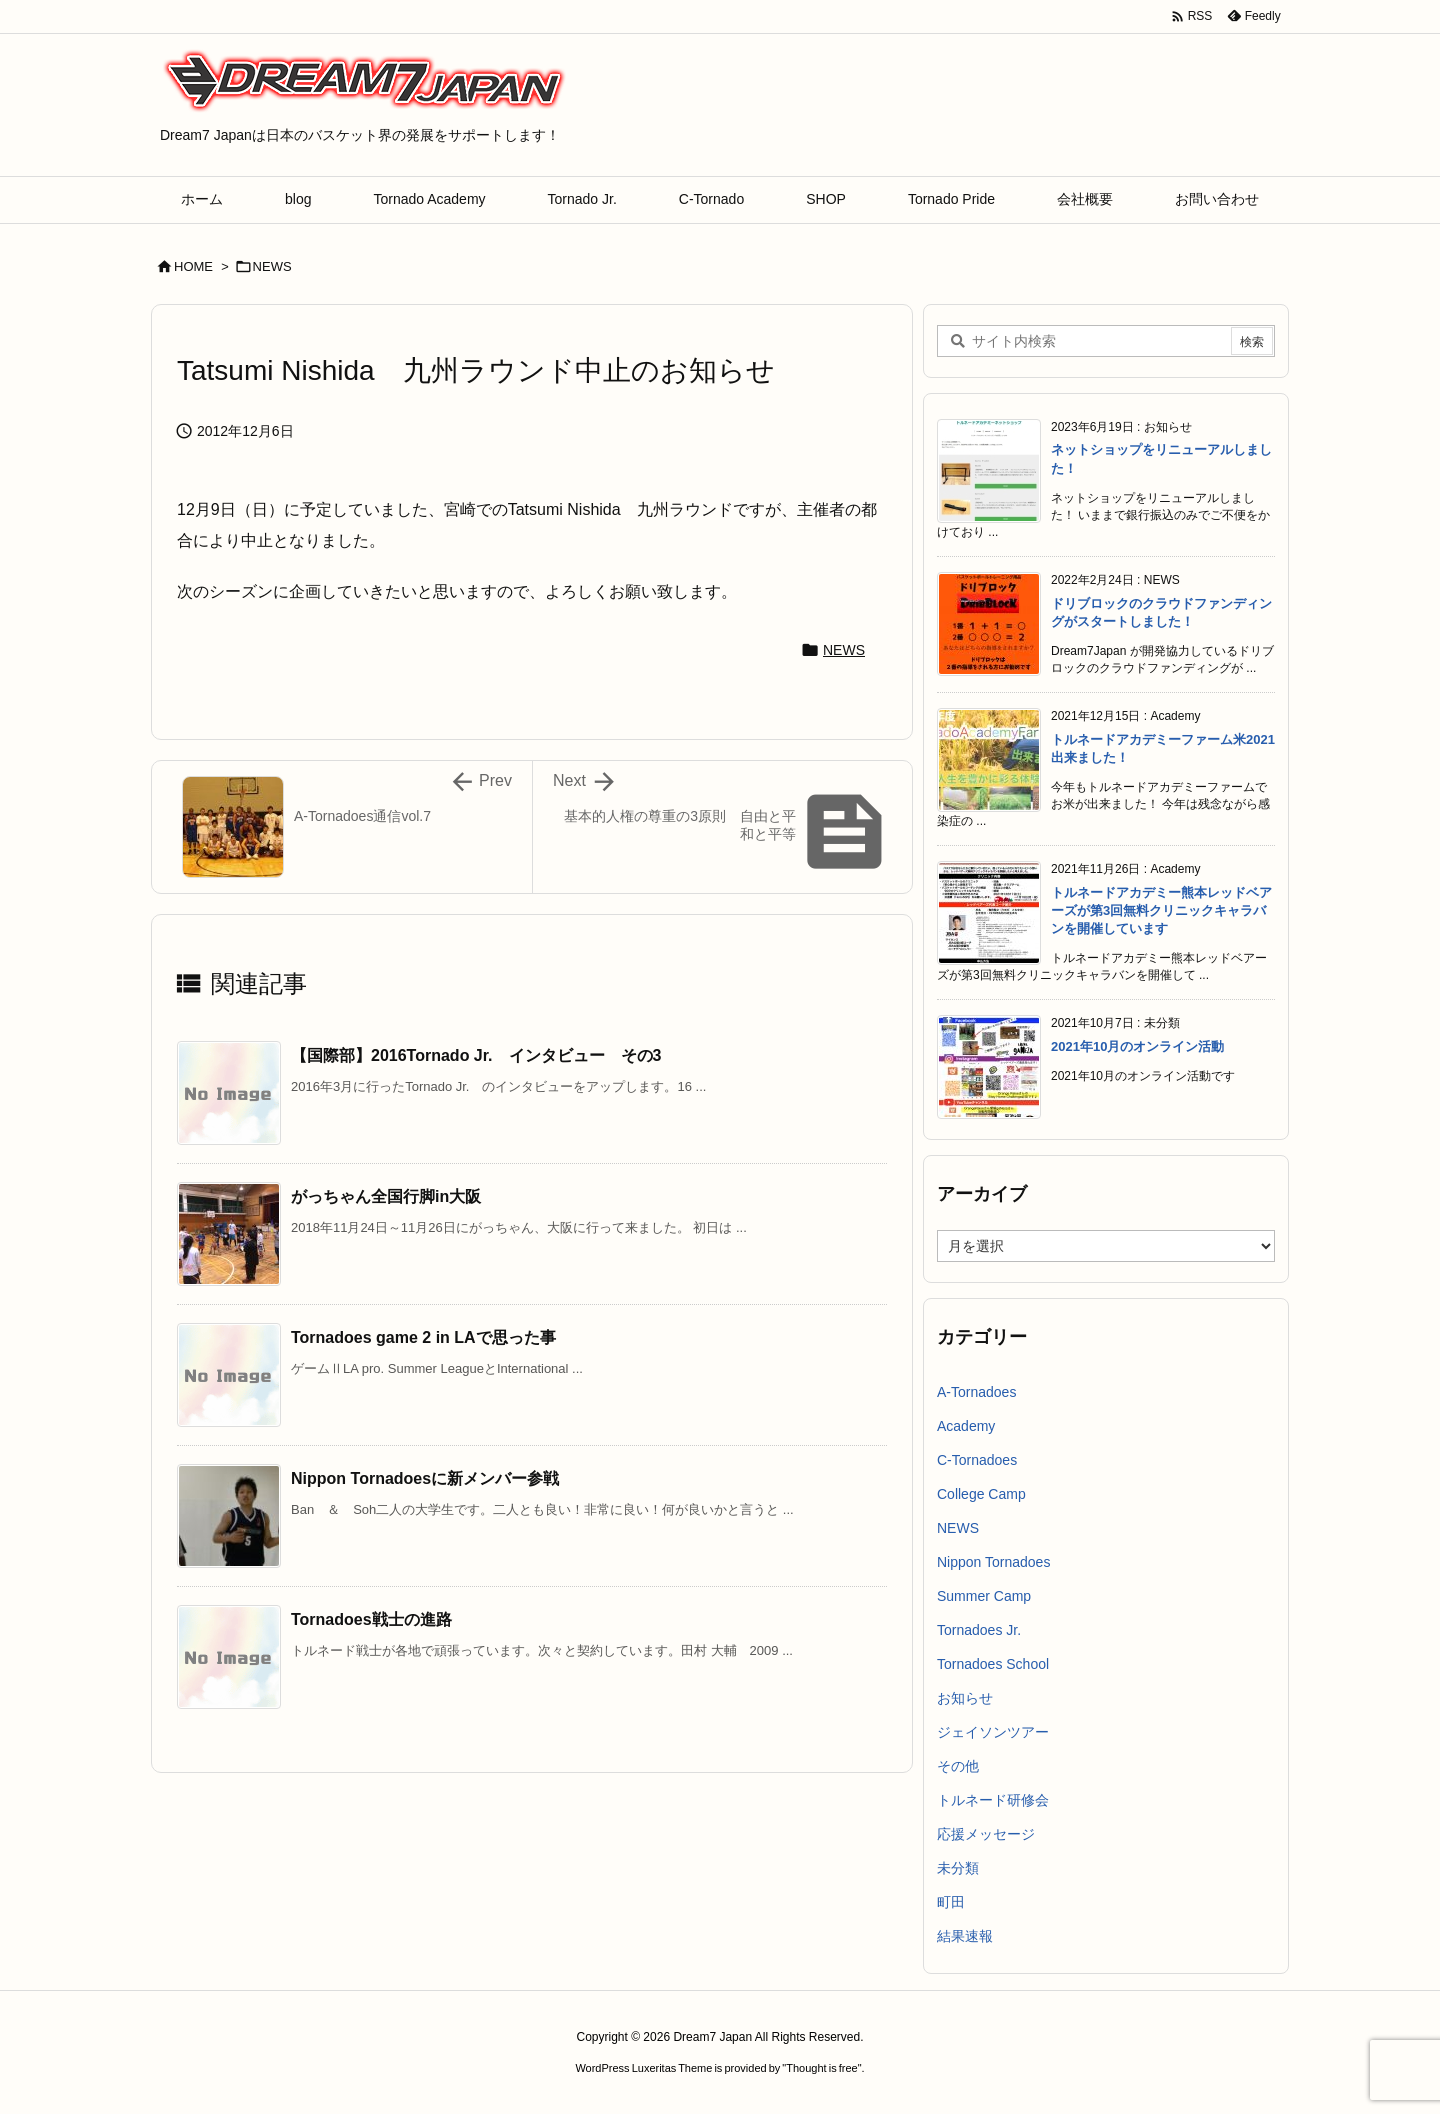 The width and height of the screenshot is (1440, 2114). I want to click on がっちゃん全国行脚in大阪, so click(386, 1196).